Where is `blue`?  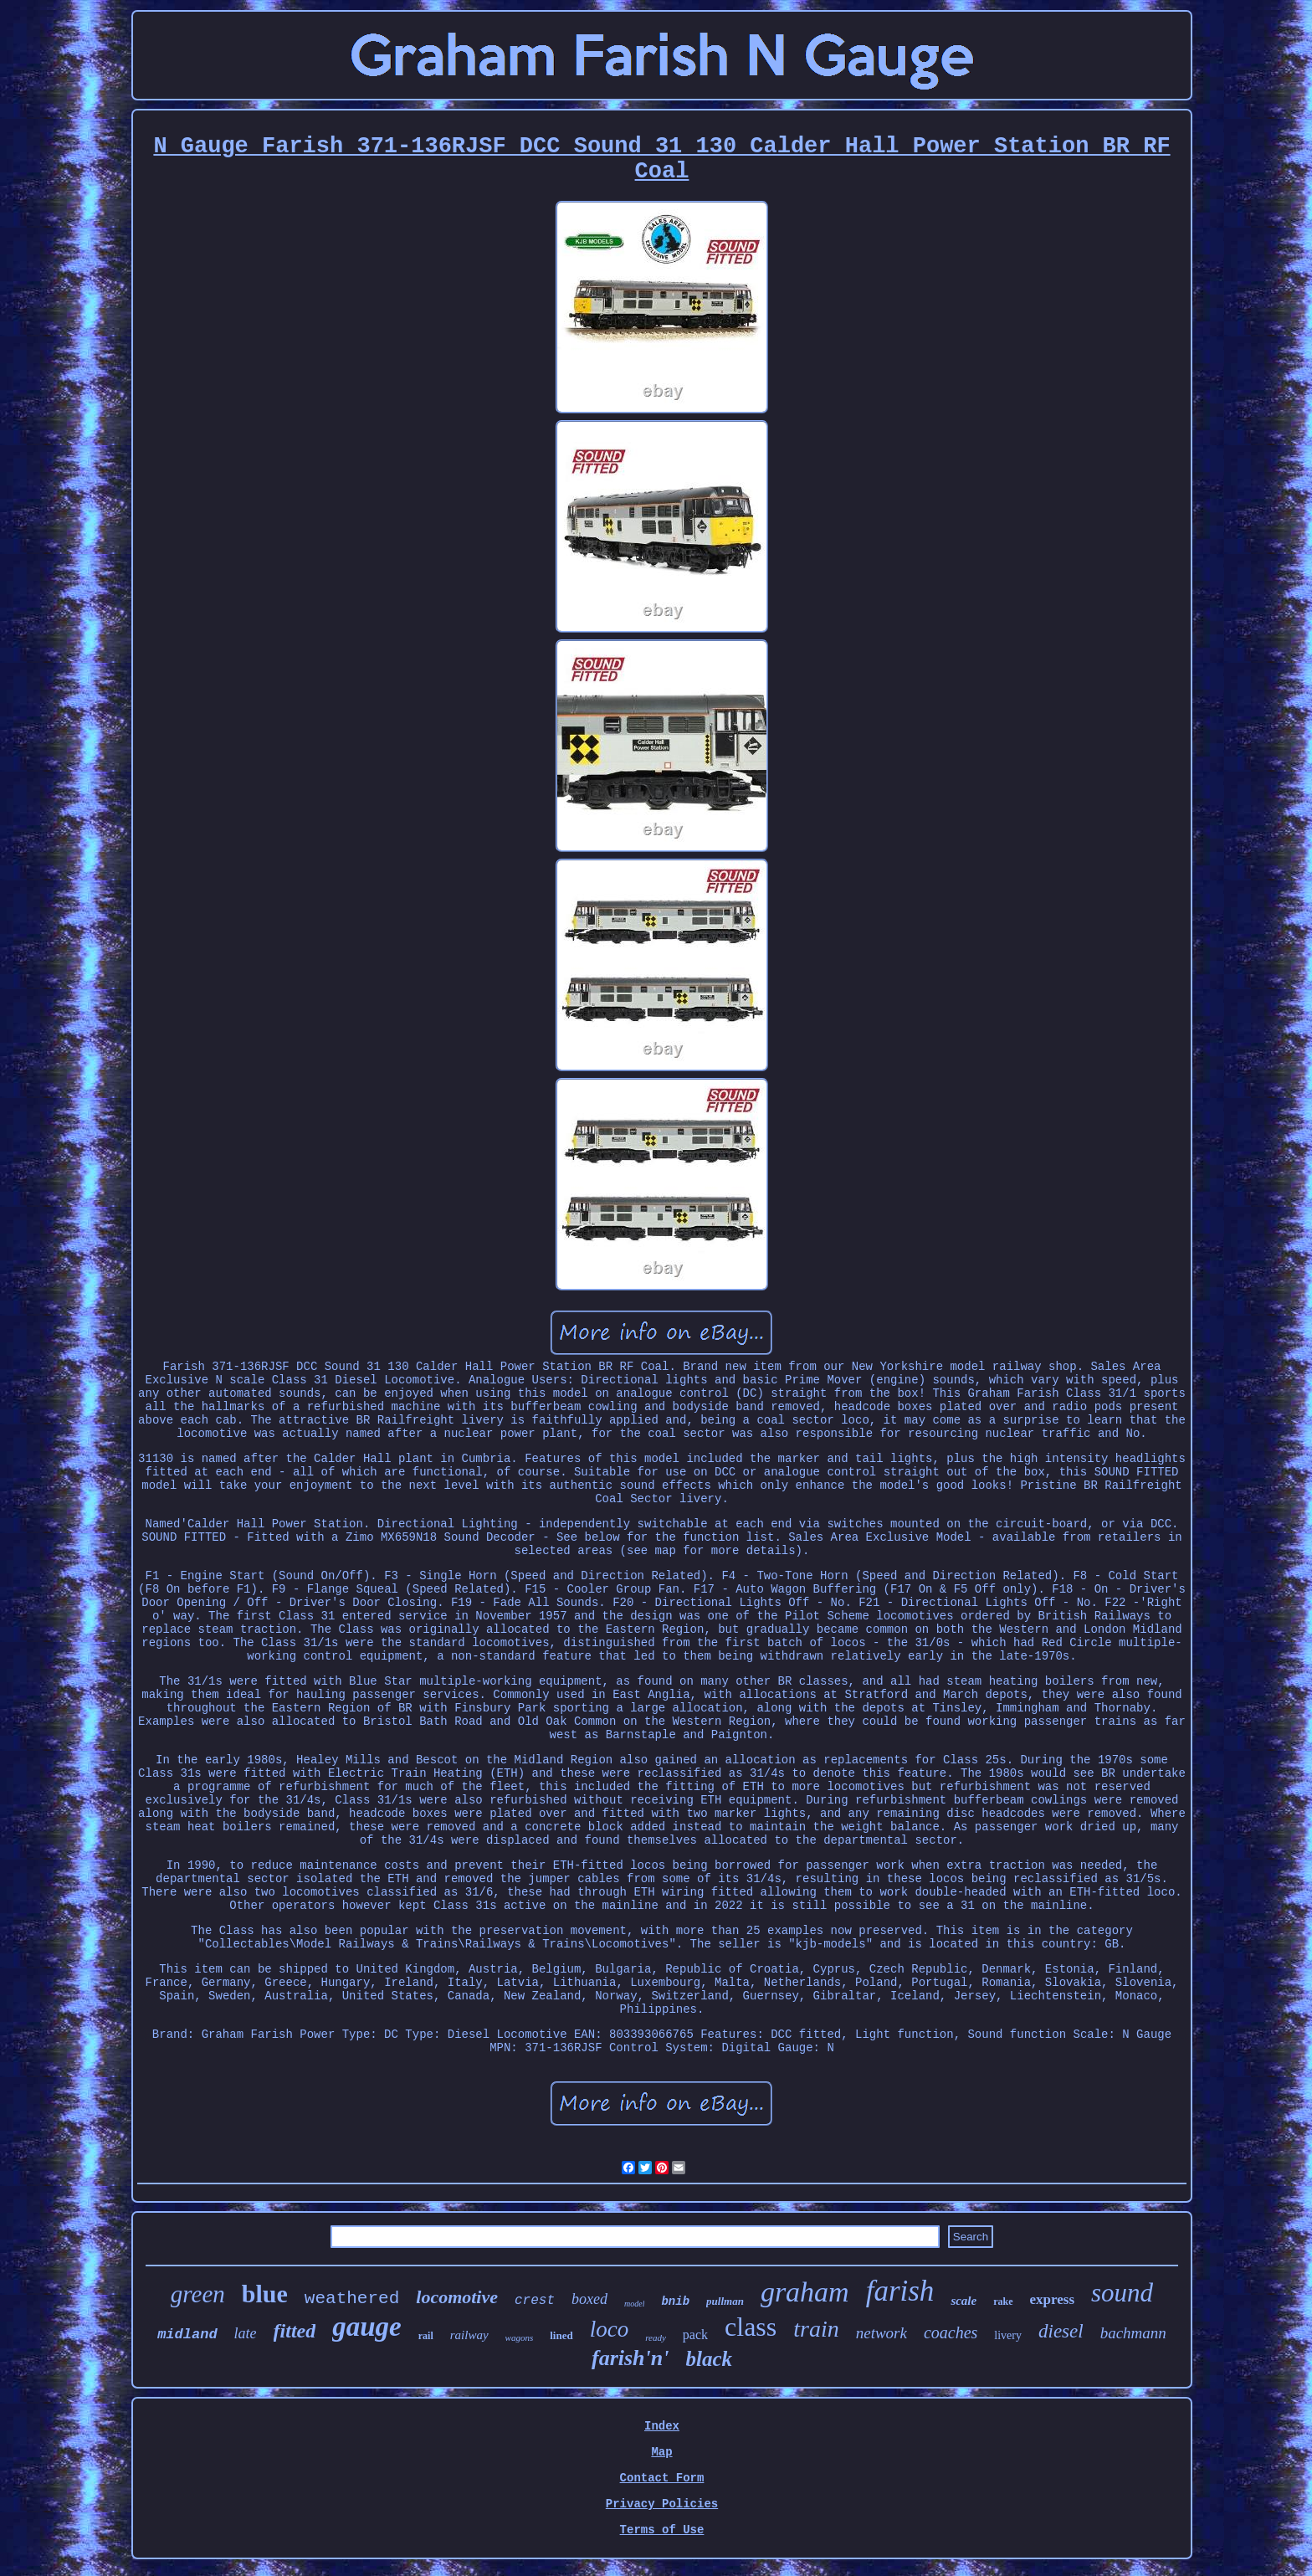
blue is located at coordinates (265, 2293).